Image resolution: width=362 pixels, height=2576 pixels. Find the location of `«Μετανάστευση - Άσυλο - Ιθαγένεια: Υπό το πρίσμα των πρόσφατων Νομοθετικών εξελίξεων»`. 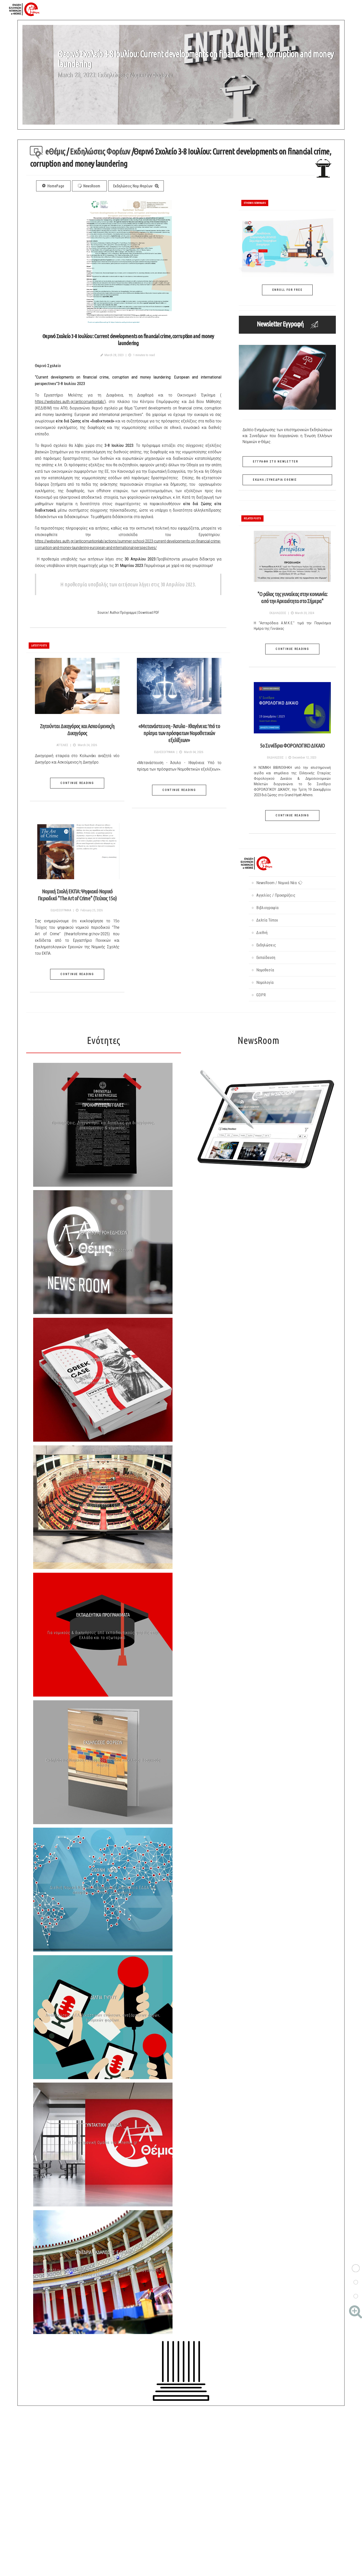

«Μετανάστευση - Άσυλο - Ιθαγένεια: Υπό το πρίσμα των πρόσφατων Νομοθετικών εξελίξεων» is located at coordinates (179, 733).